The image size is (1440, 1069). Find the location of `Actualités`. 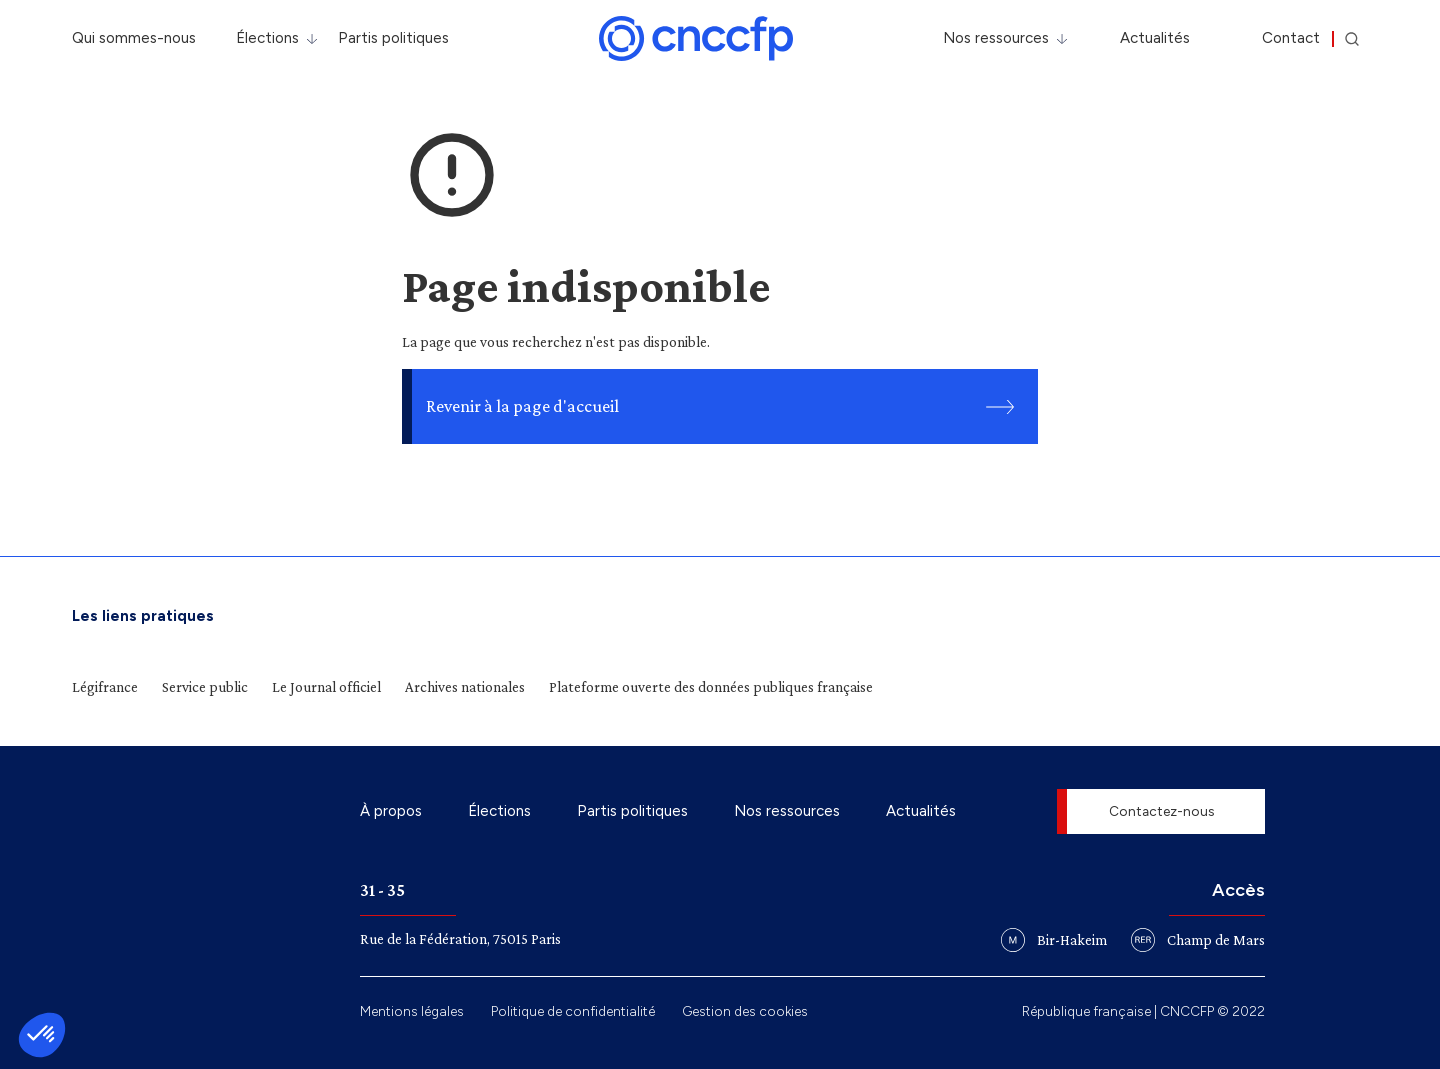

Actualités is located at coordinates (1155, 38).